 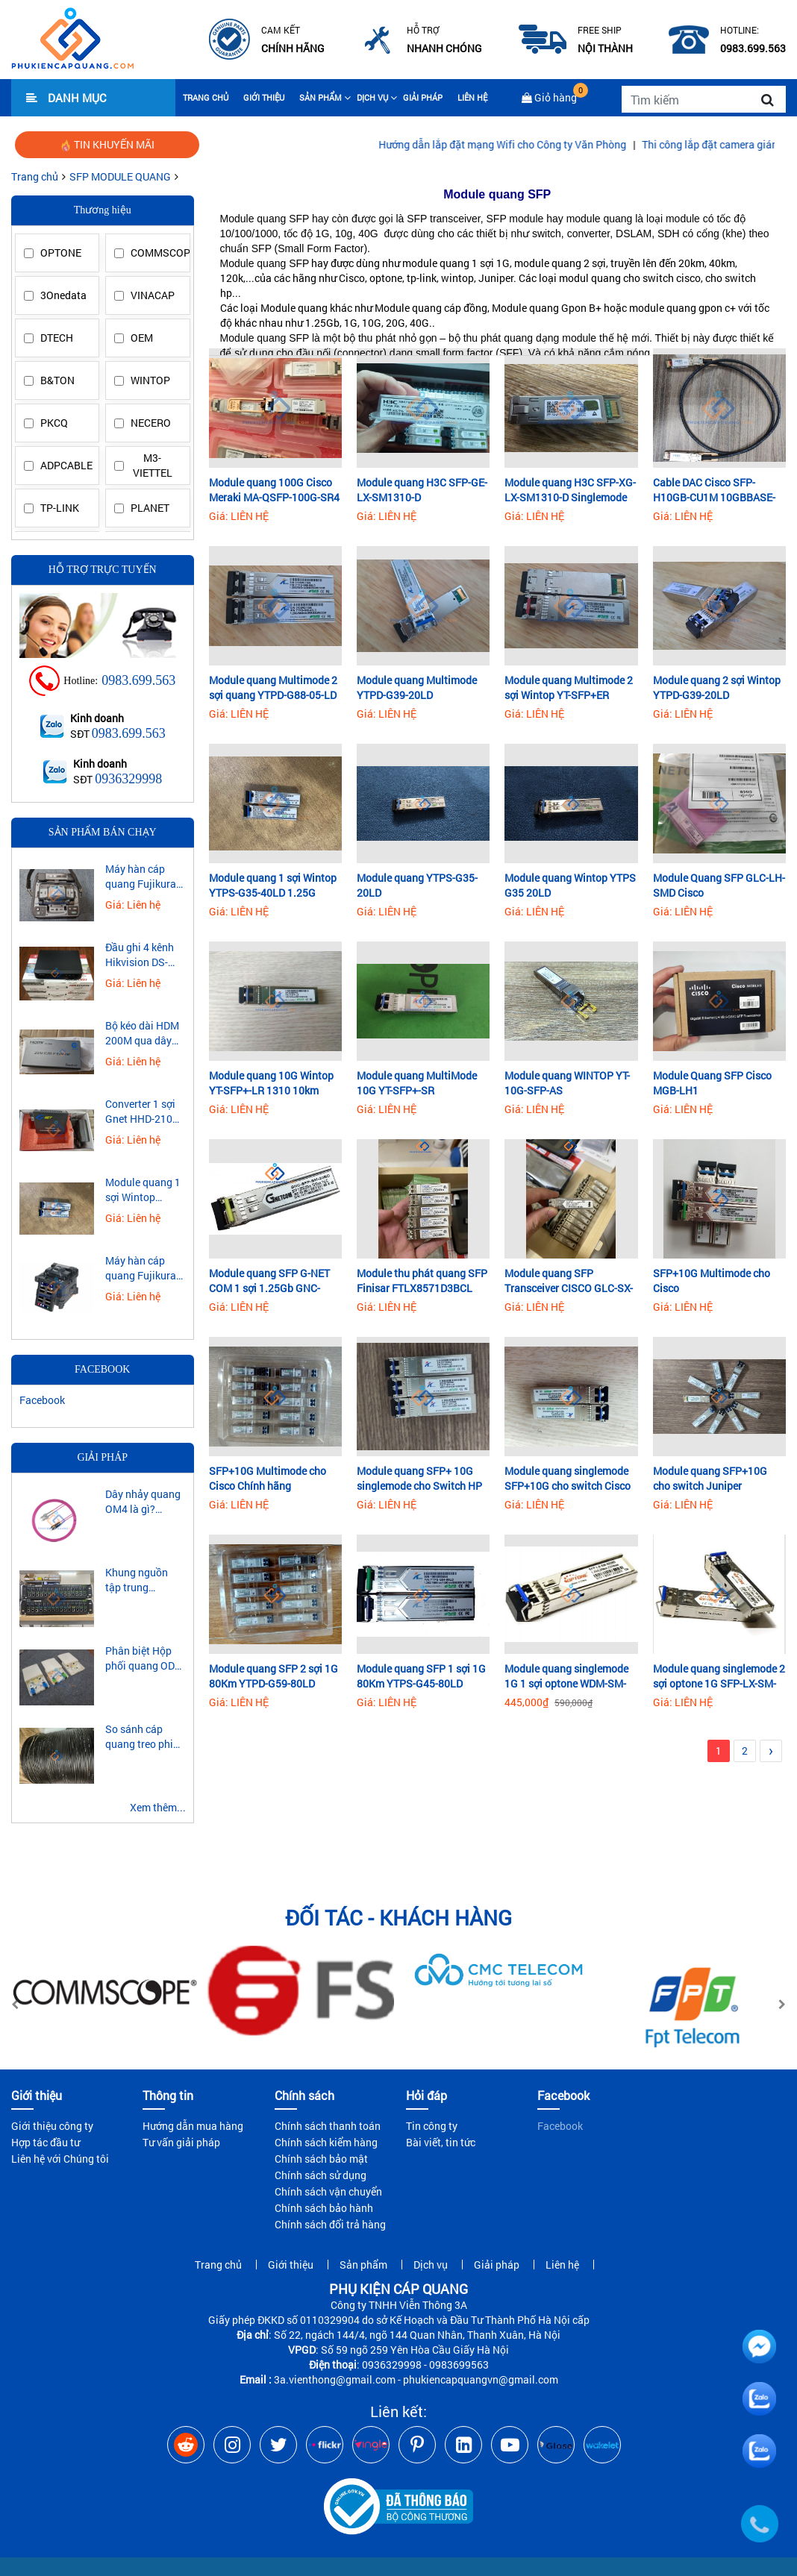 What do you see at coordinates (568, 1281) in the screenshot?
I see `Module quang SFP Transceiver CISCO GLC-SX-MM` at bounding box center [568, 1281].